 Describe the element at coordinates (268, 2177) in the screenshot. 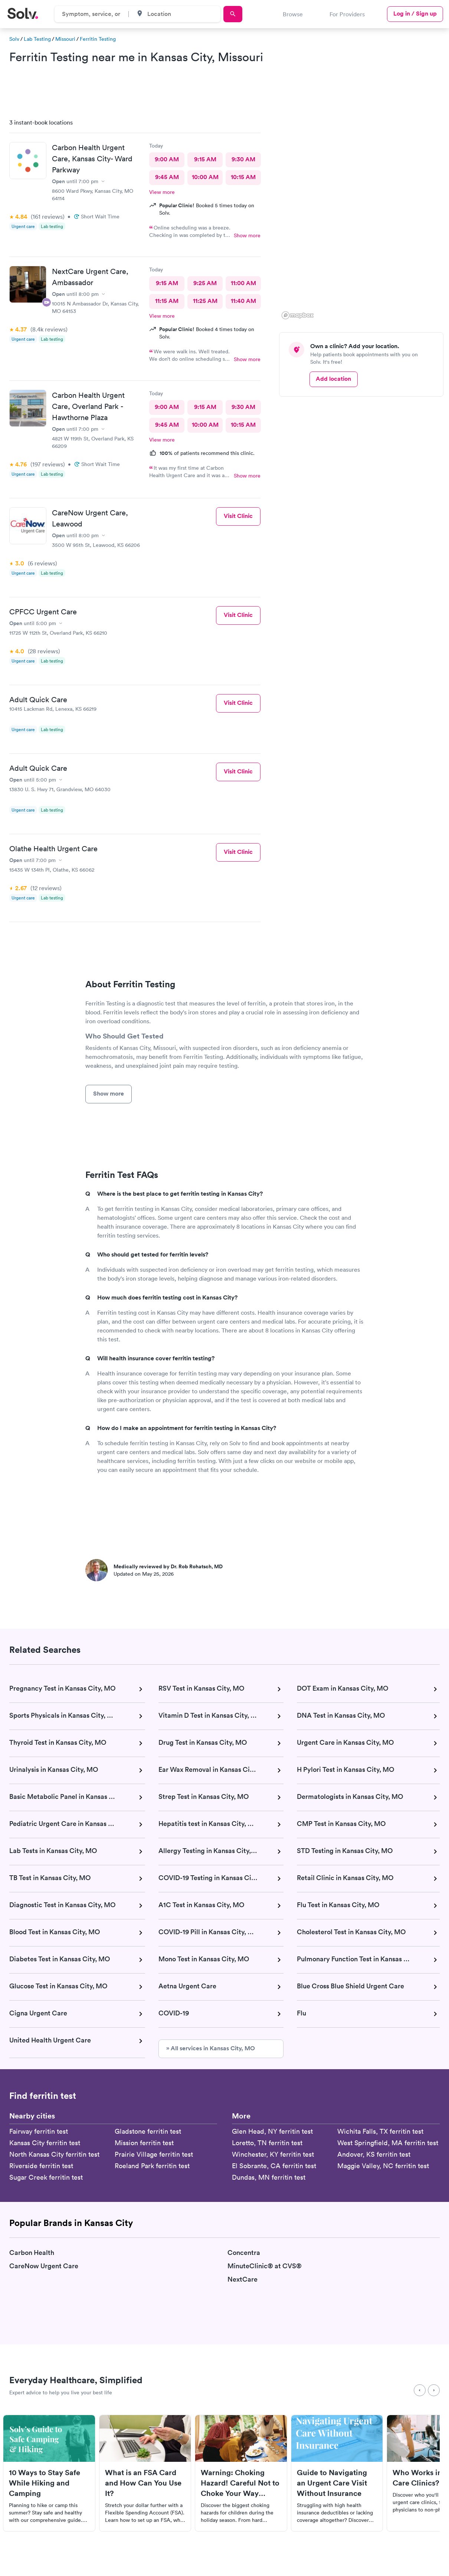

I see `Dundas, MN ferritin test` at that location.